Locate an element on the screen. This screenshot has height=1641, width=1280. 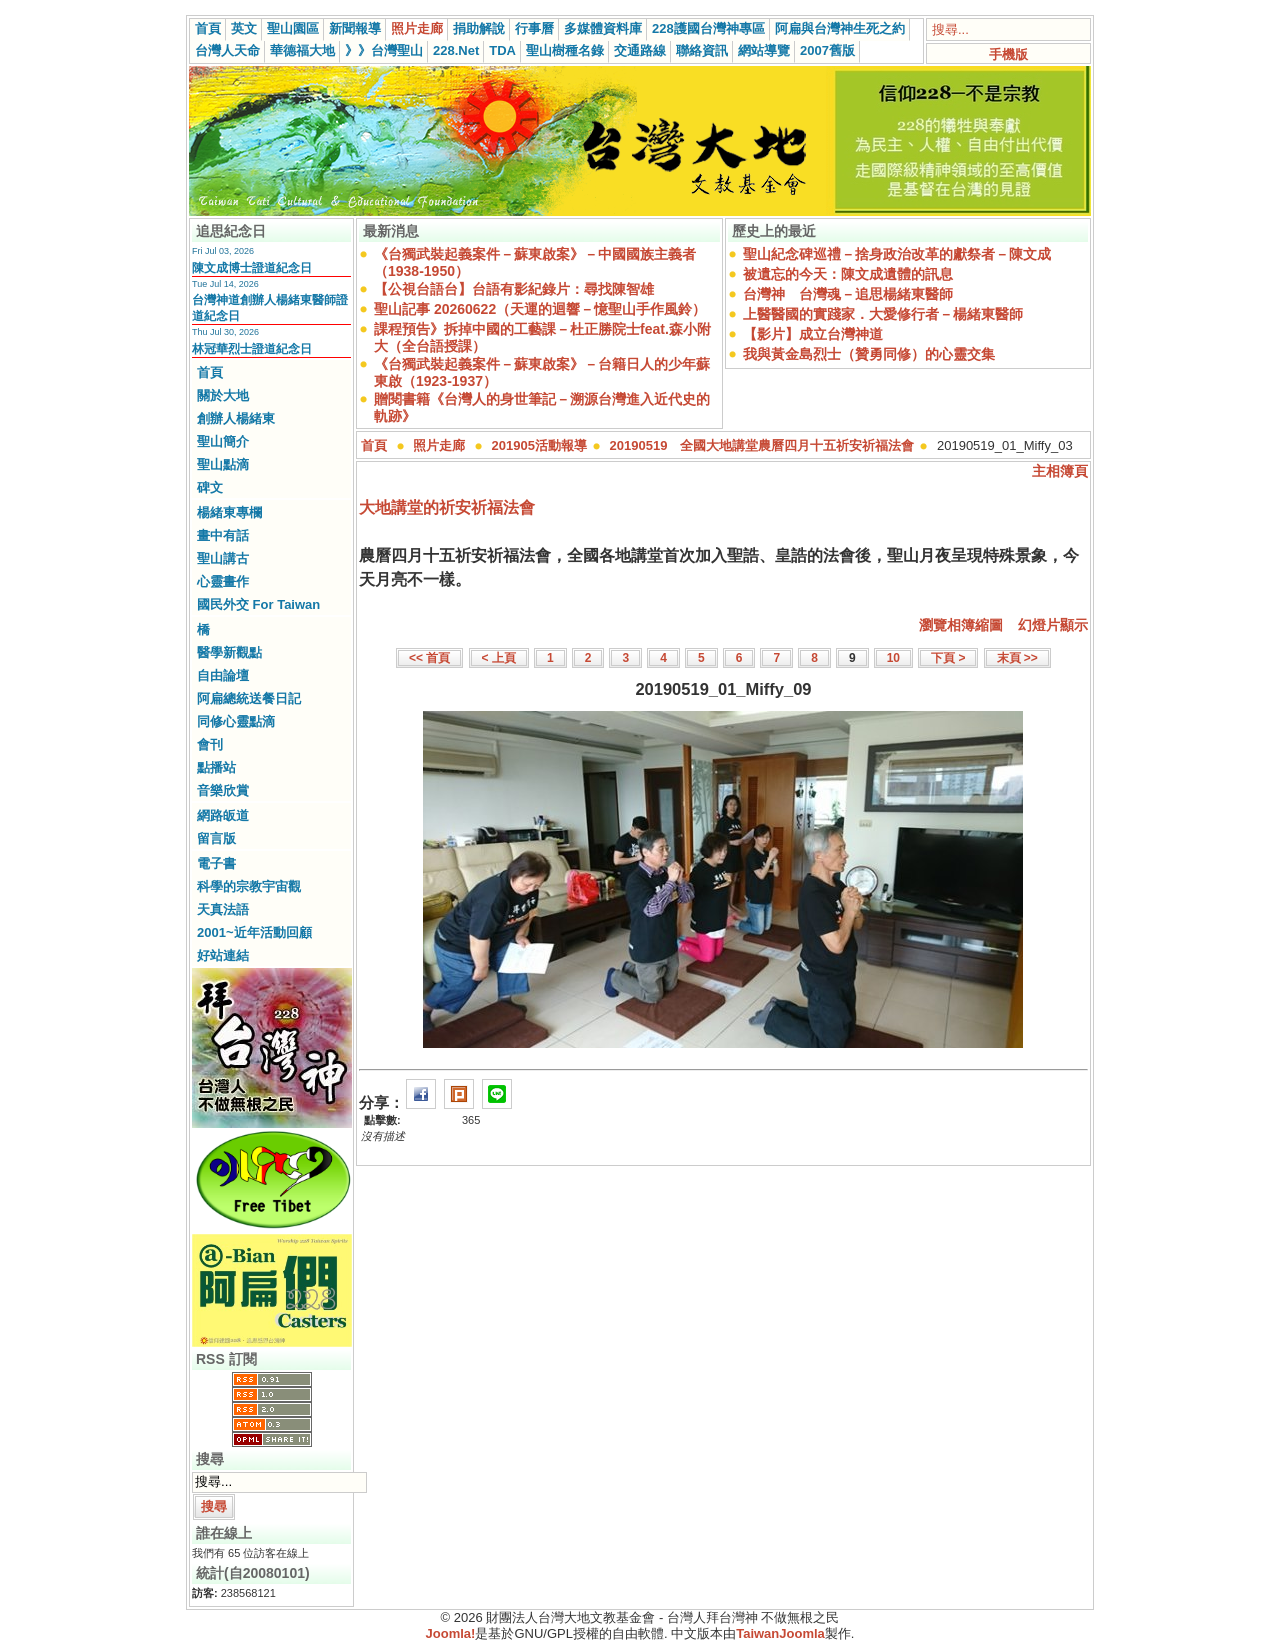
TaiwanJoomla is located at coordinates (780, 1633).